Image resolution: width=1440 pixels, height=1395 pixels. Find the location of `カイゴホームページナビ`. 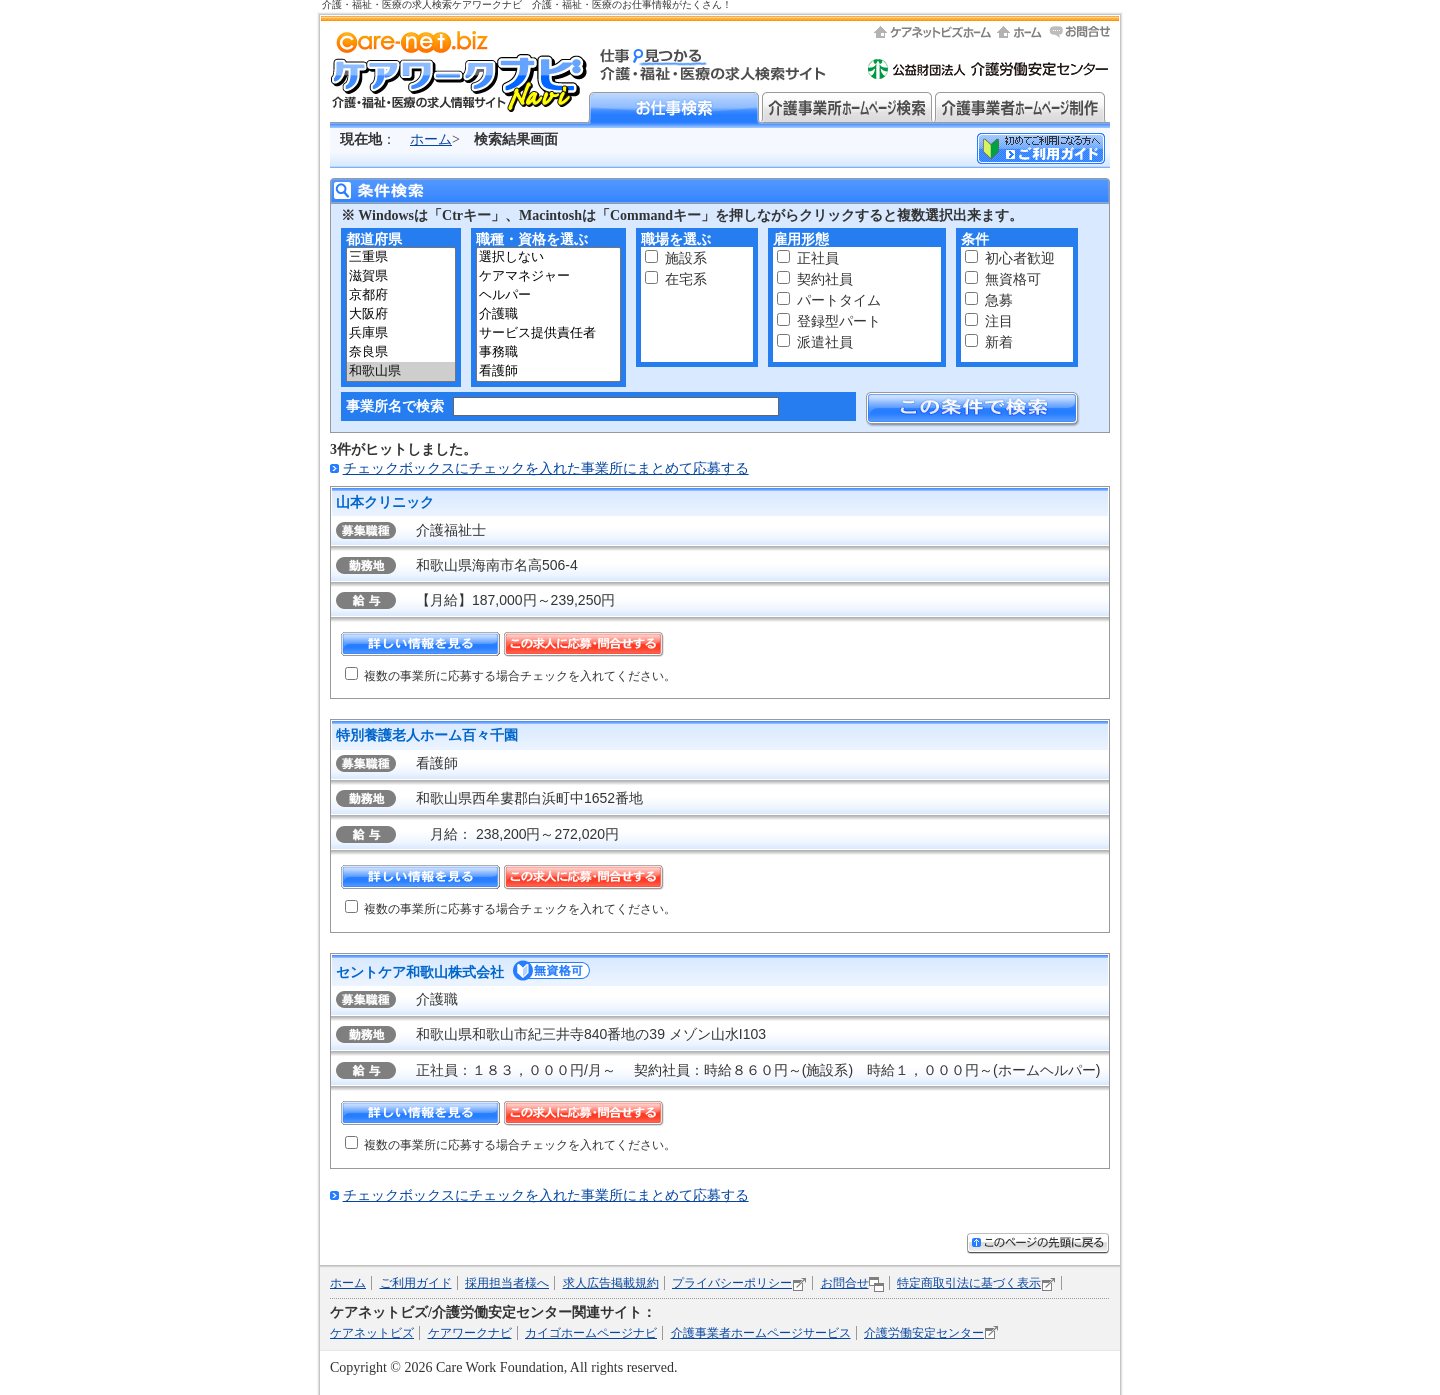

カイゴホームページナビ is located at coordinates (591, 1333).